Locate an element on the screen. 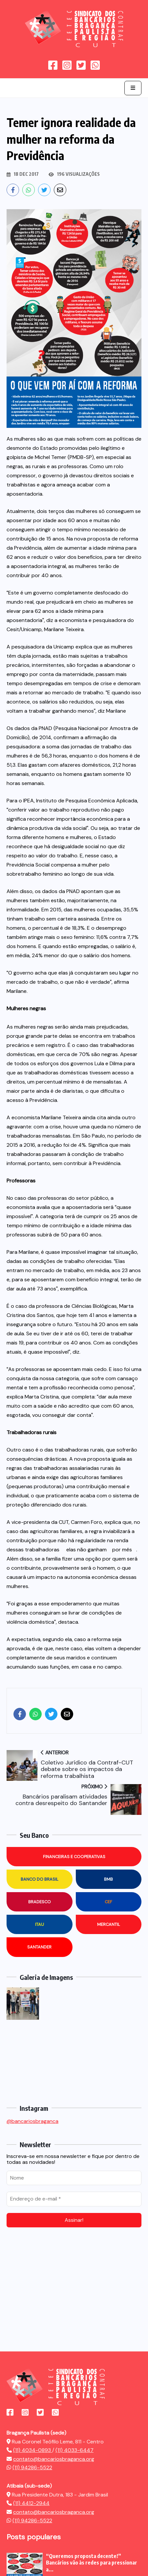 This screenshot has width=148, height=2576. CEF is located at coordinates (108, 1902).